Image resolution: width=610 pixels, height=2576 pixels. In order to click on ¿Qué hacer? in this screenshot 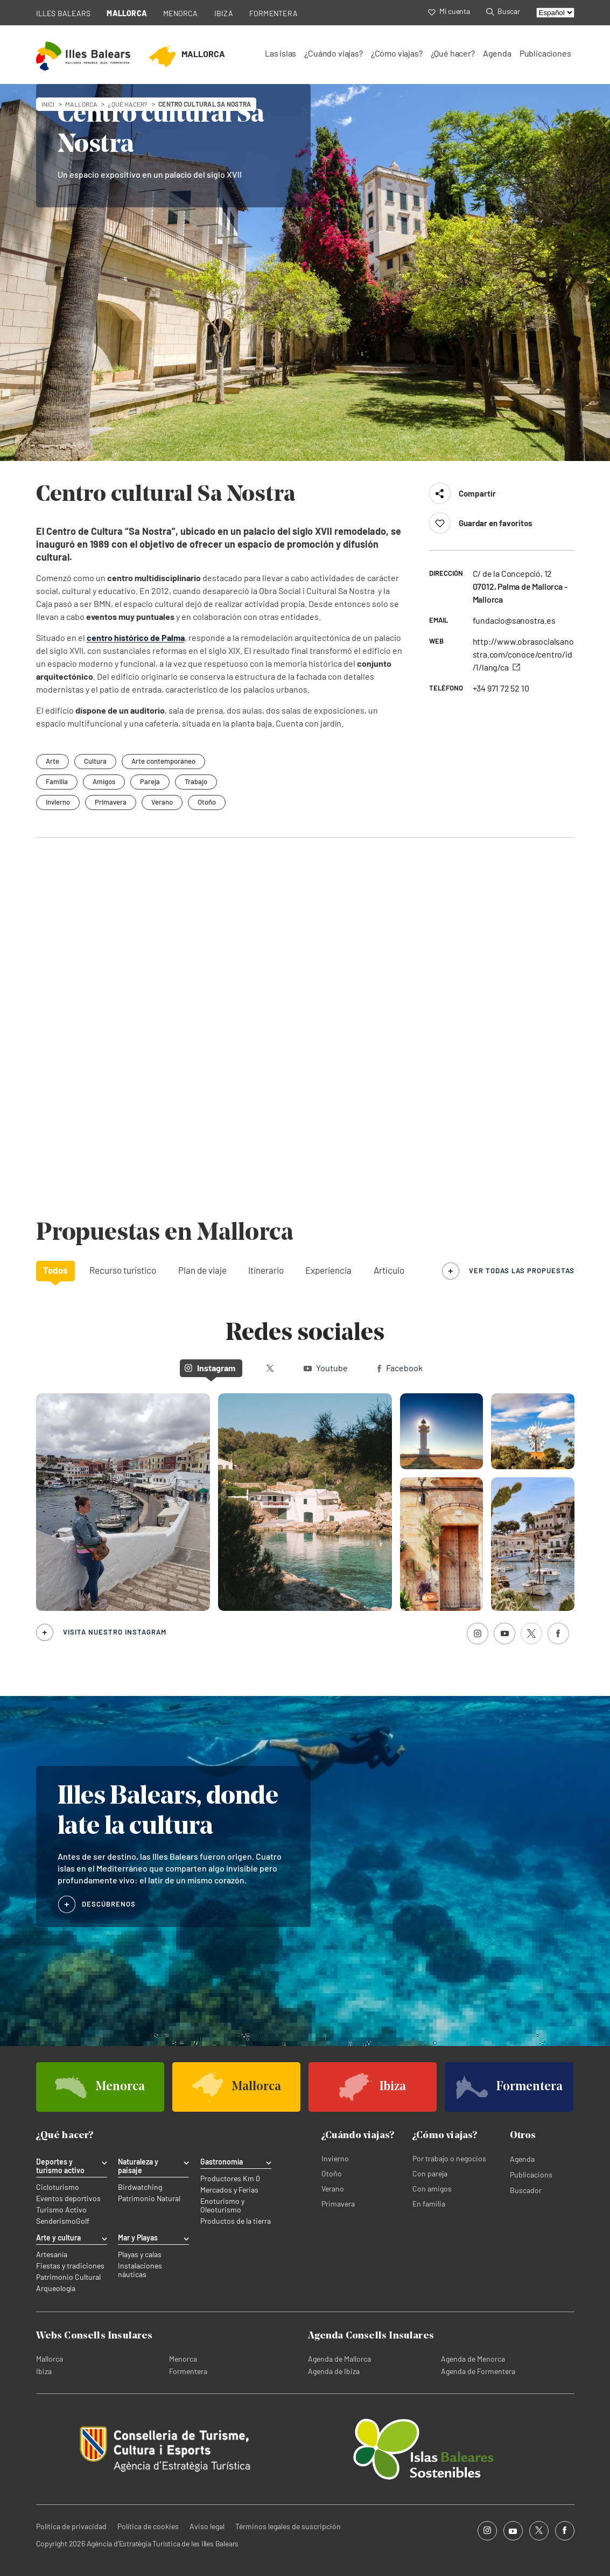, I will do `click(453, 53)`.